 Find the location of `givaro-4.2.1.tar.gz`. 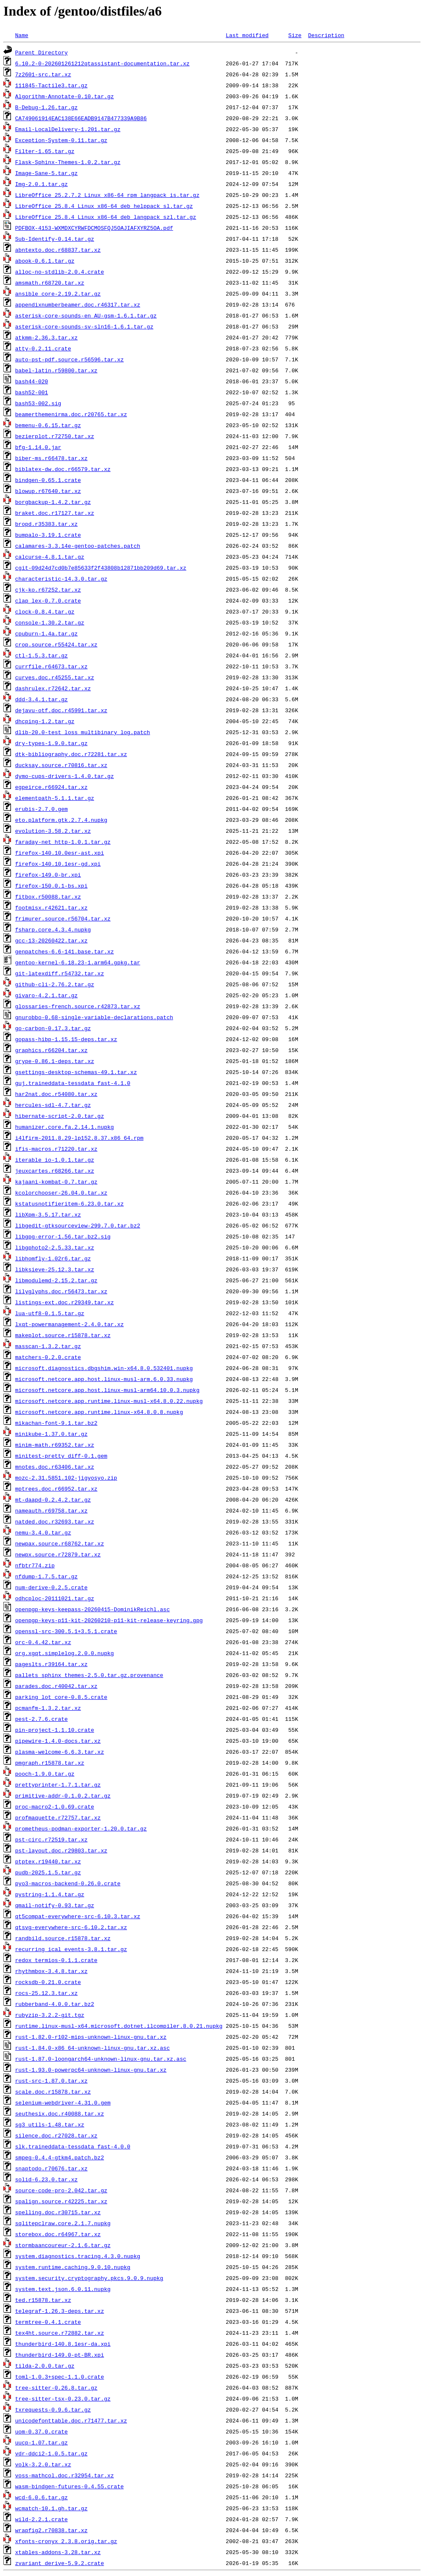

givaro-4.2.1.tar.gz is located at coordinates (46, 995).